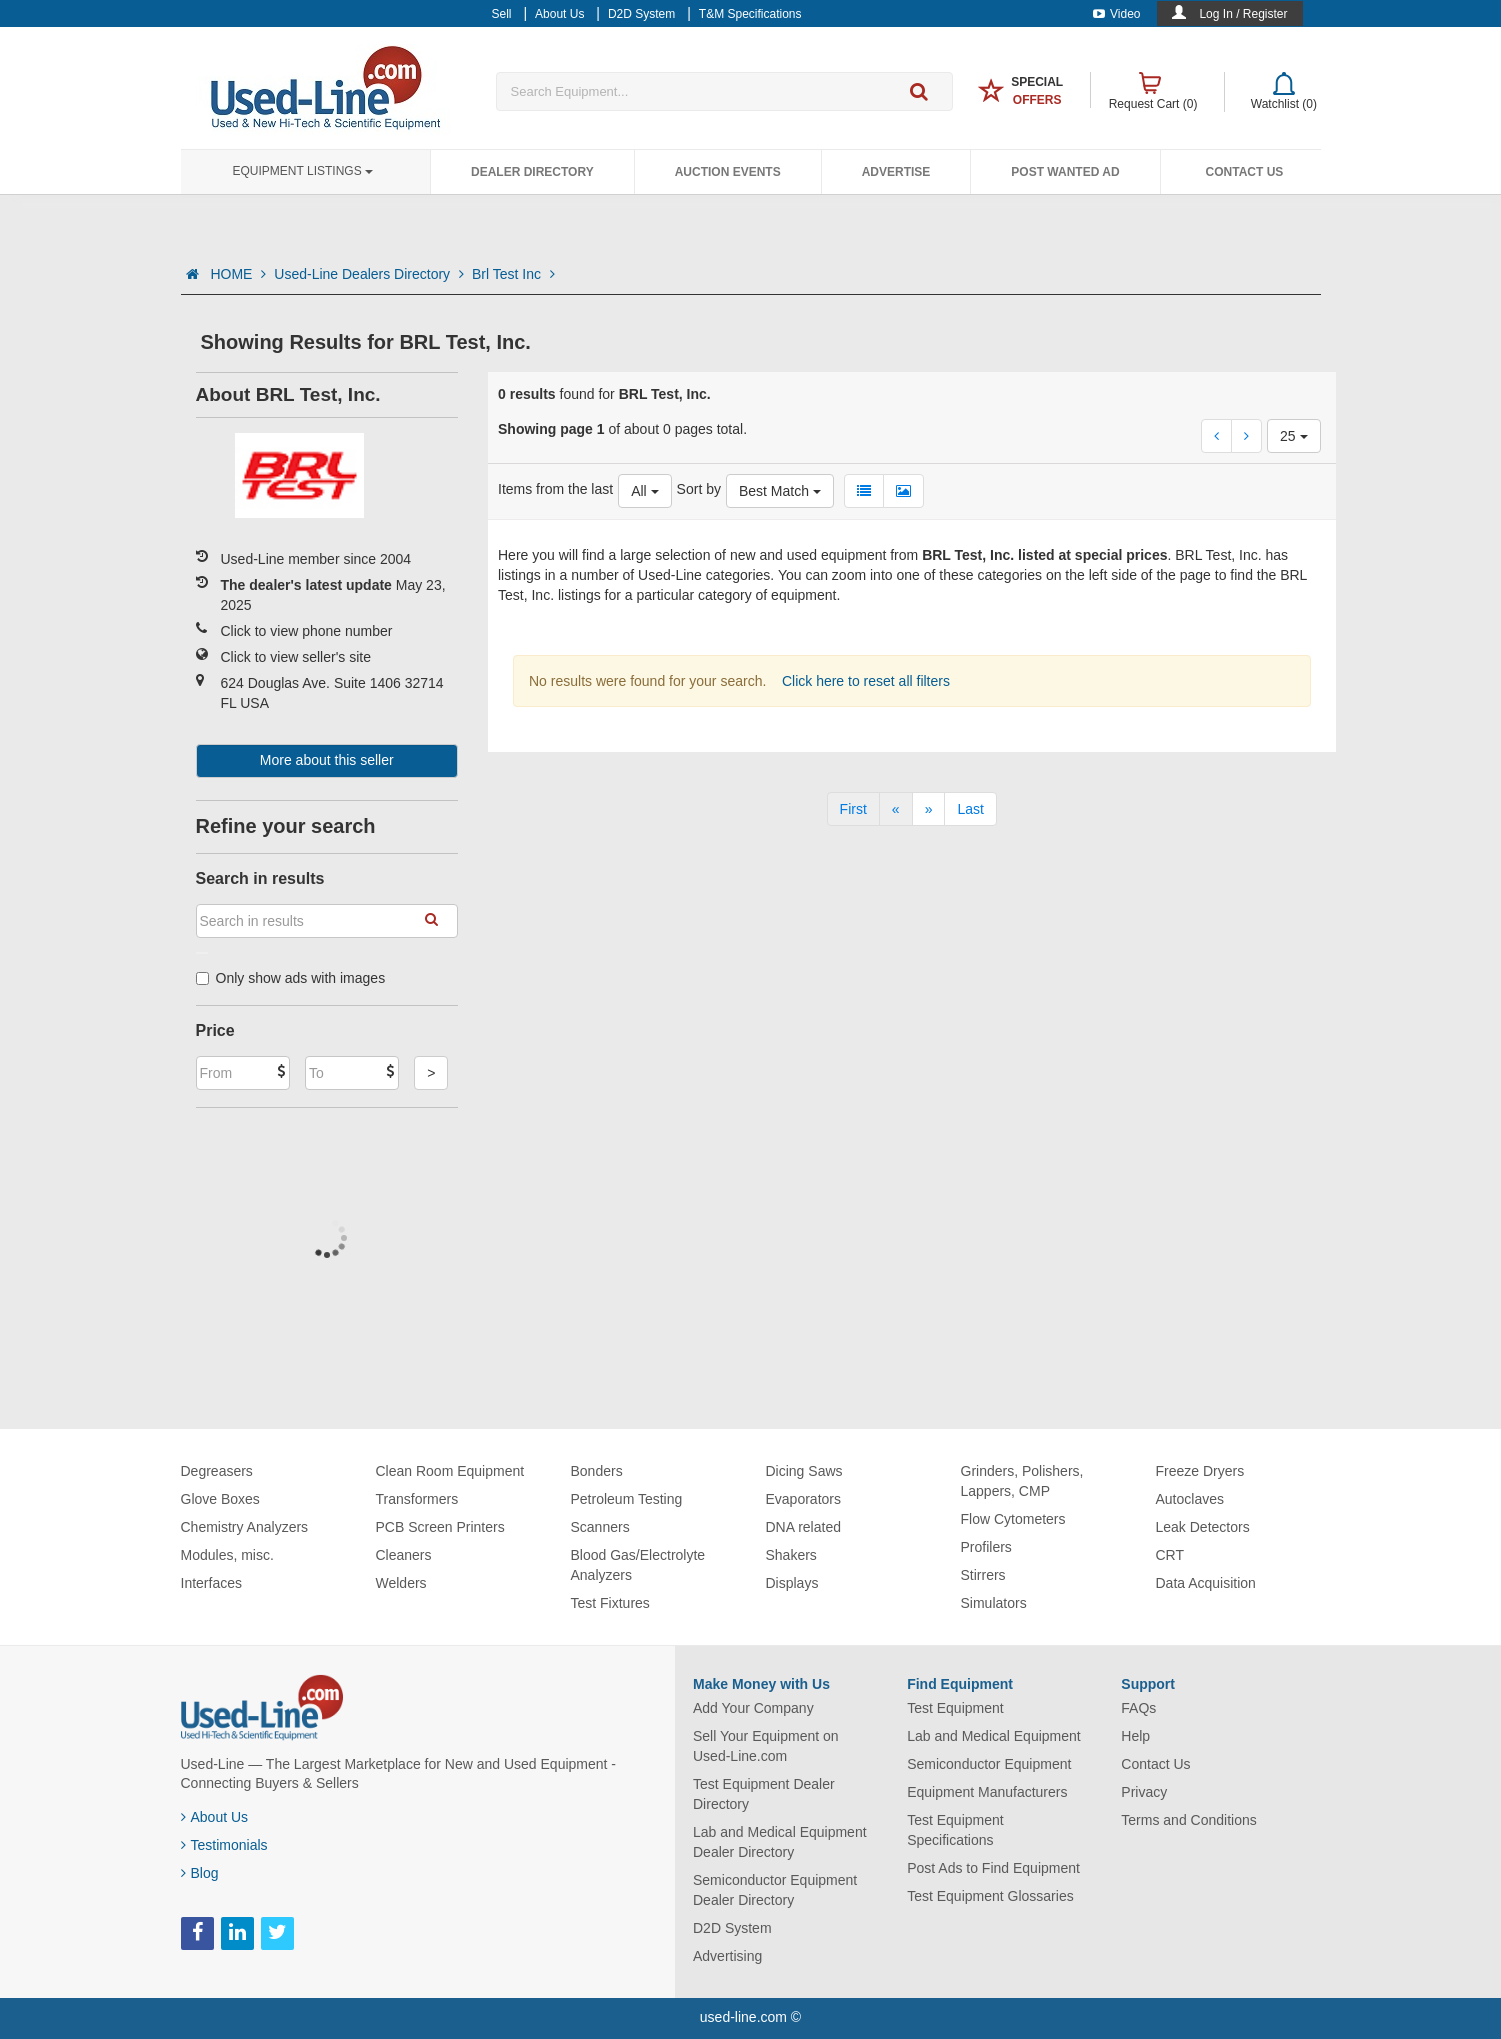  Describe the element at coordinates (627, 1499) in the screenshot. I see `Petroleum Testing` at that location.